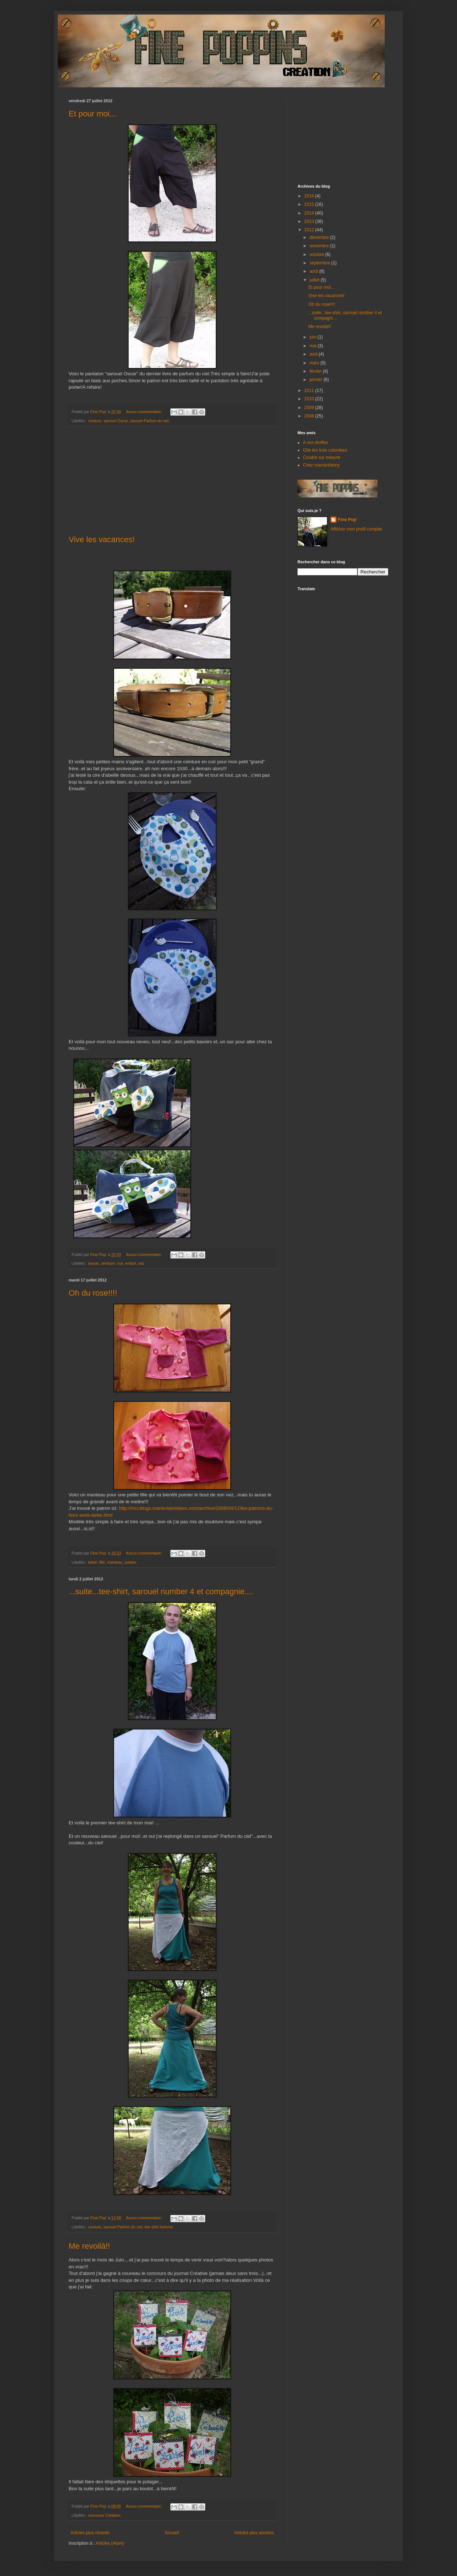 The height and width of the screenshot is (2576, 457). Describe the element at coordinates (94, 421) in the screenshot. I see `couture` at that location.